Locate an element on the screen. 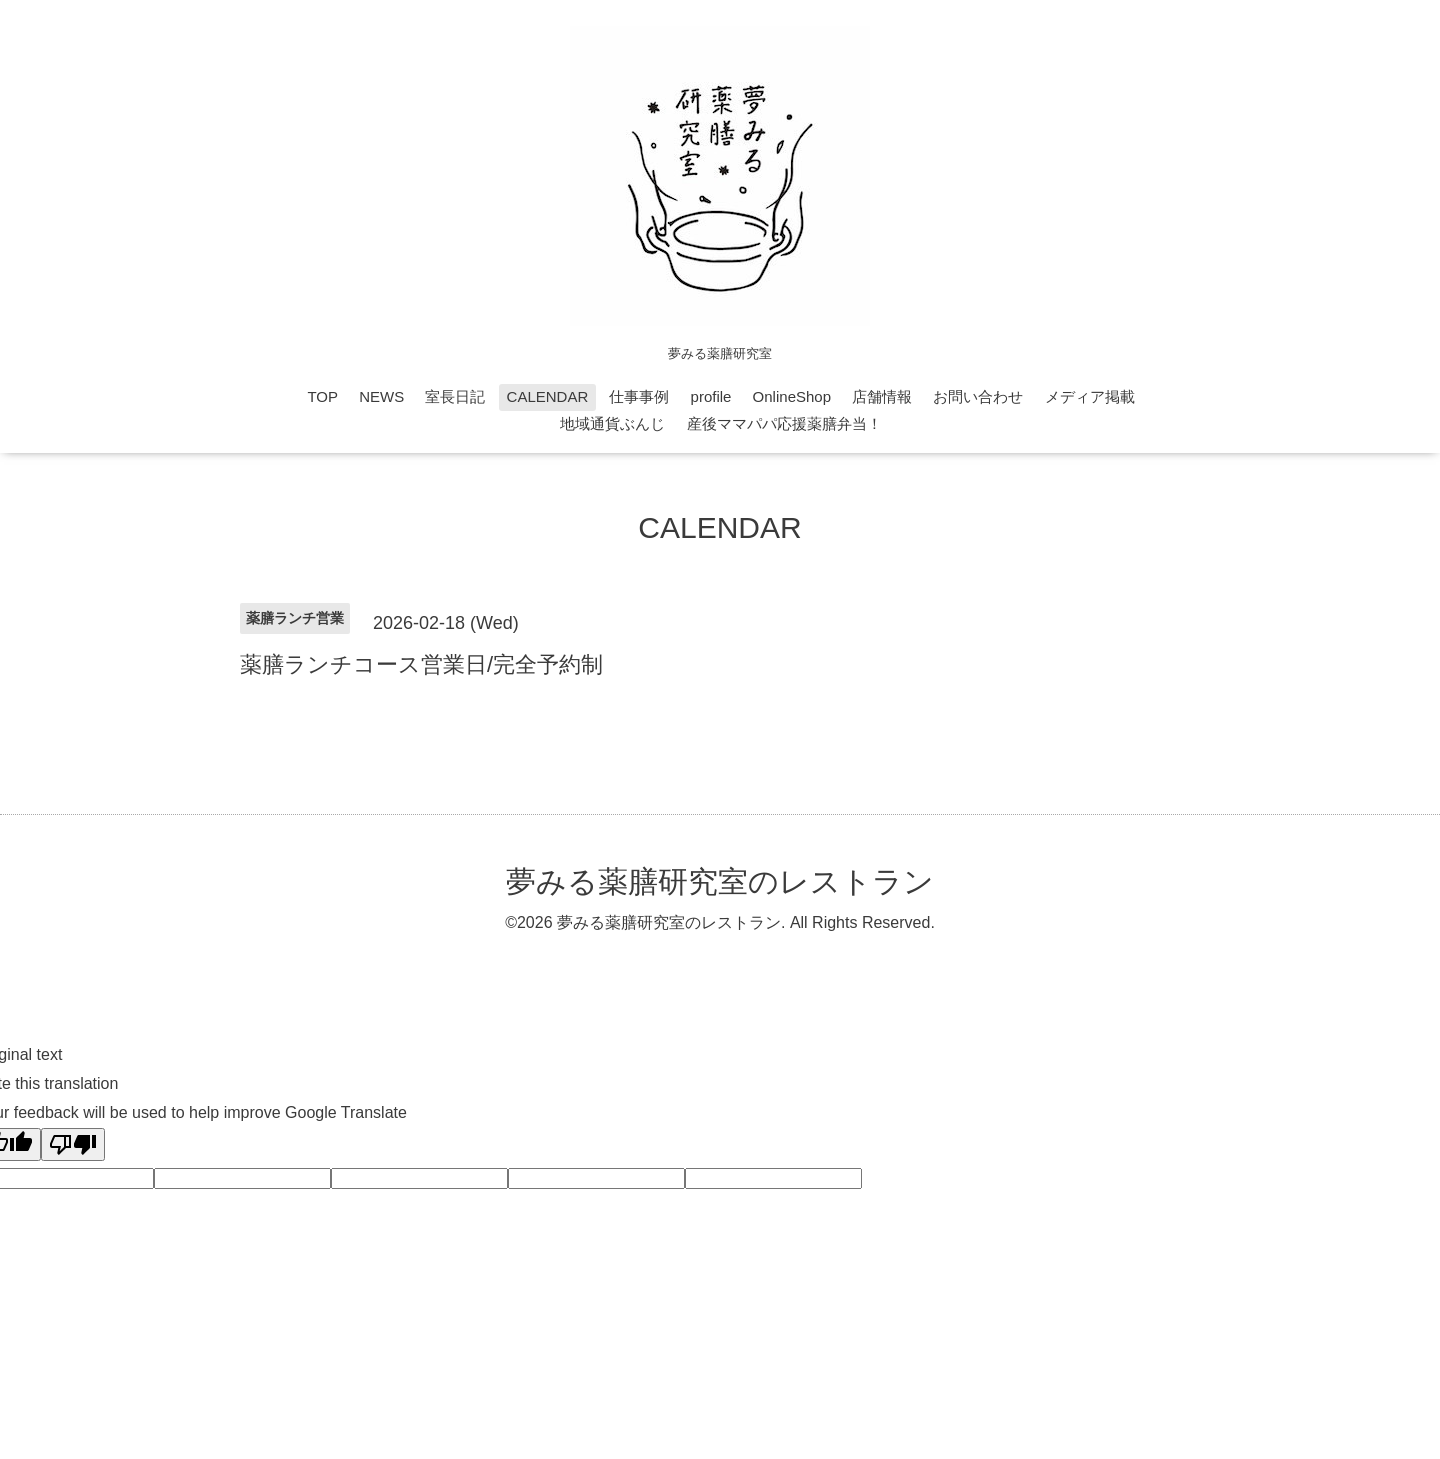 This screenshot has width=1440, height=1459. 産後ママパパ応援薬膳弁当！ is located at coordinates (784, 423).